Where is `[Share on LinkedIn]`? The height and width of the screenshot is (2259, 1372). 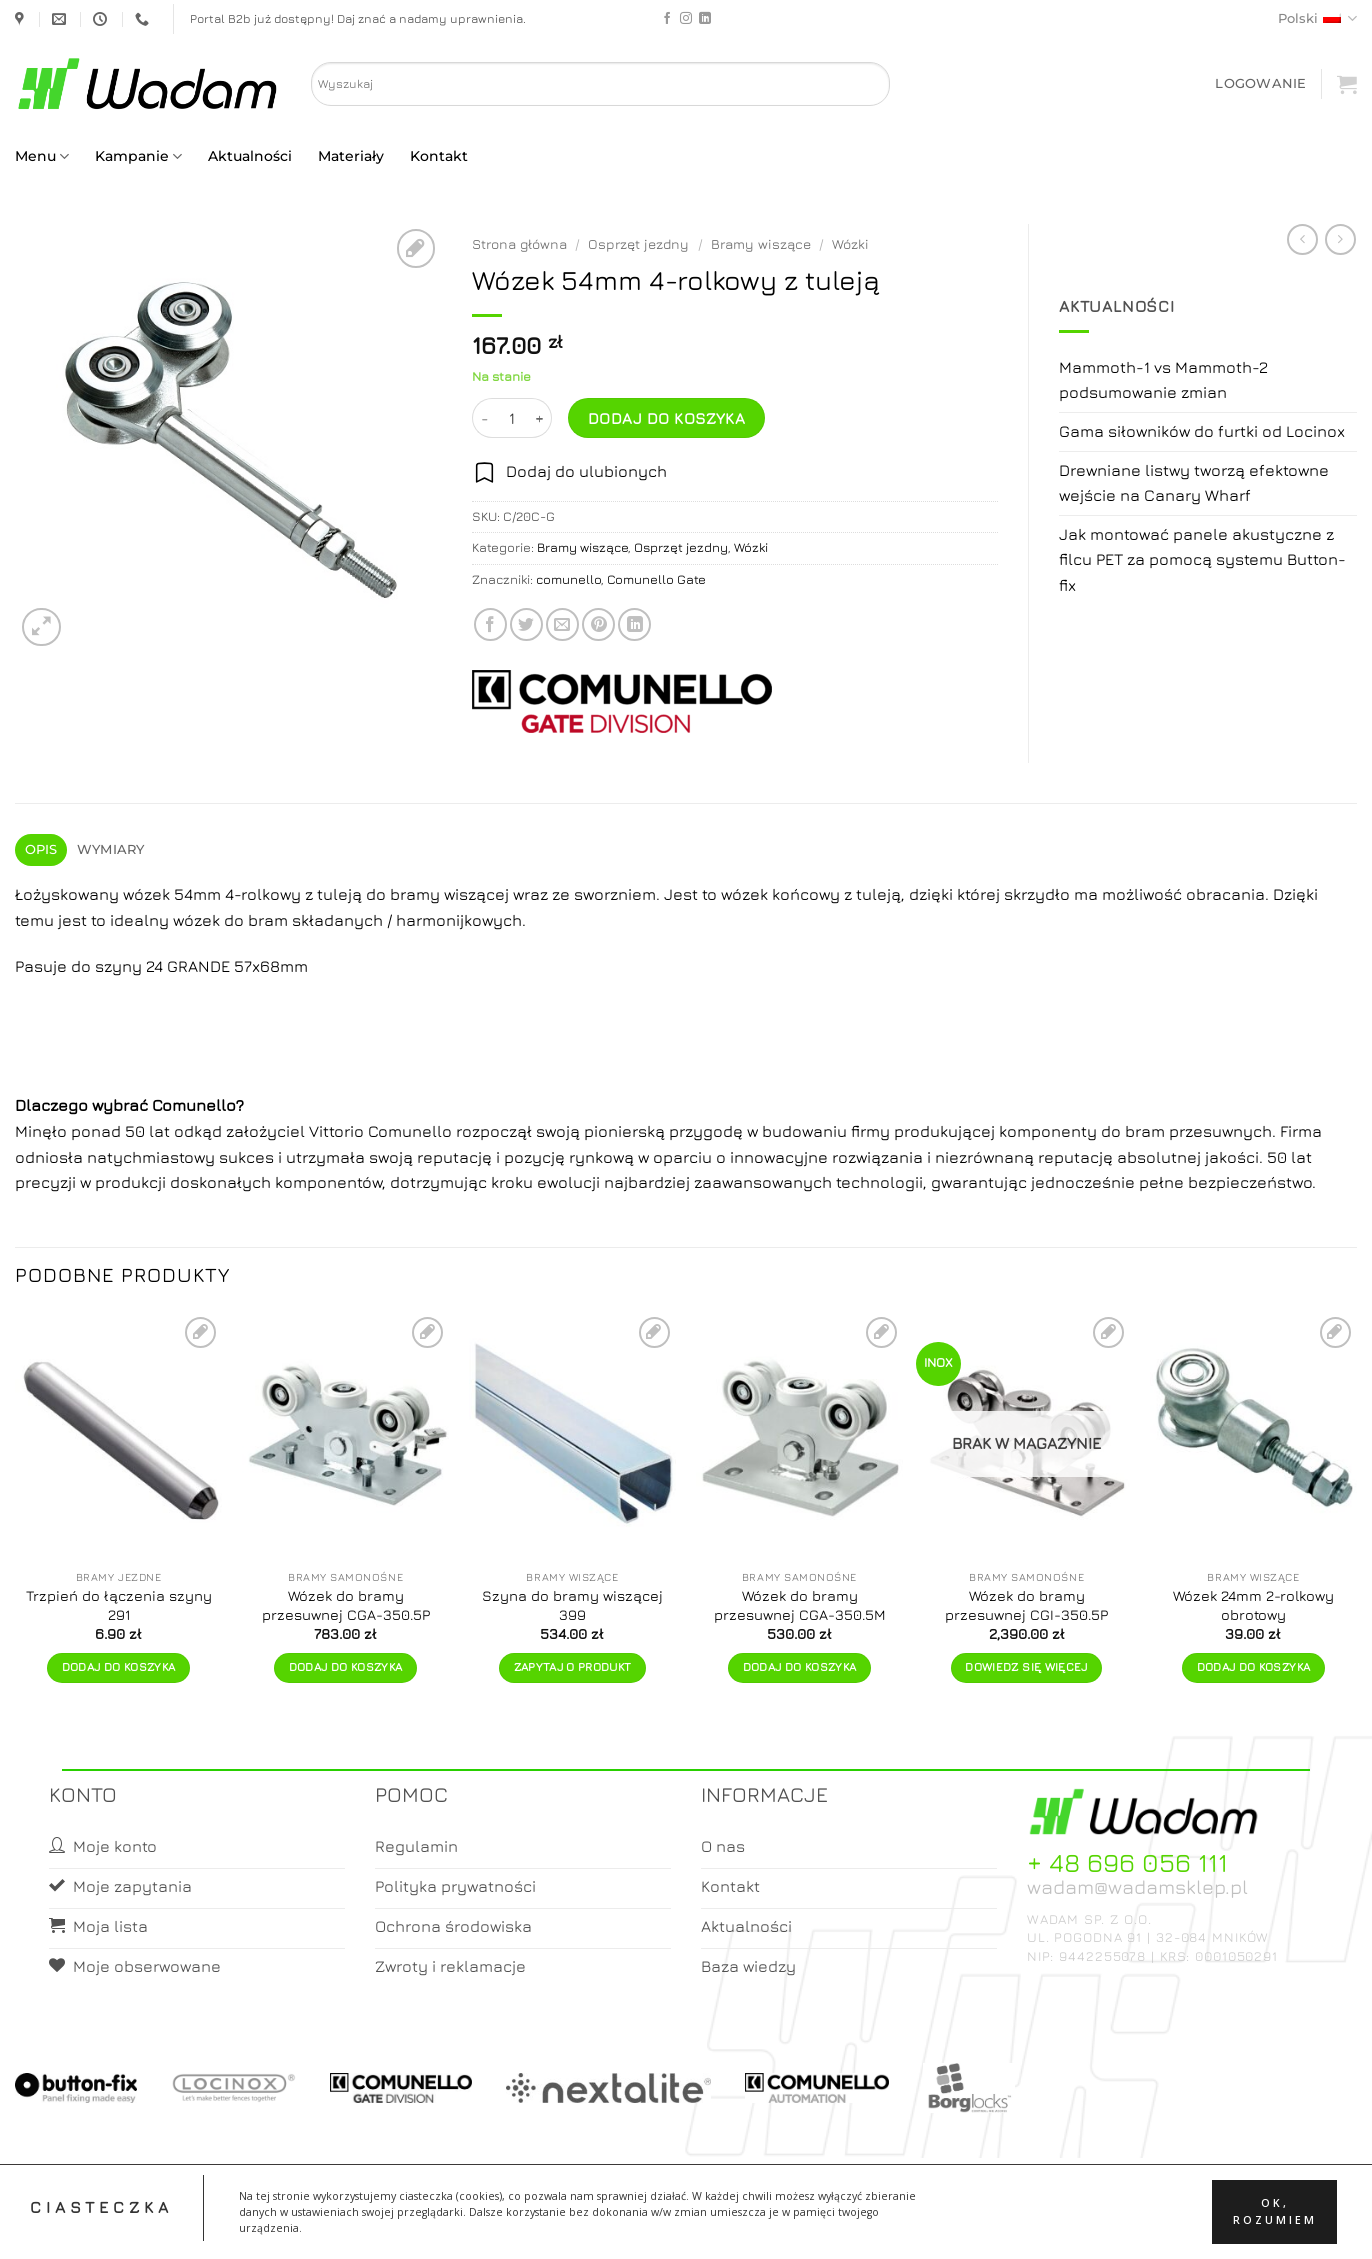 [Share on LinkedIn] is located at coordinates (634, 624).